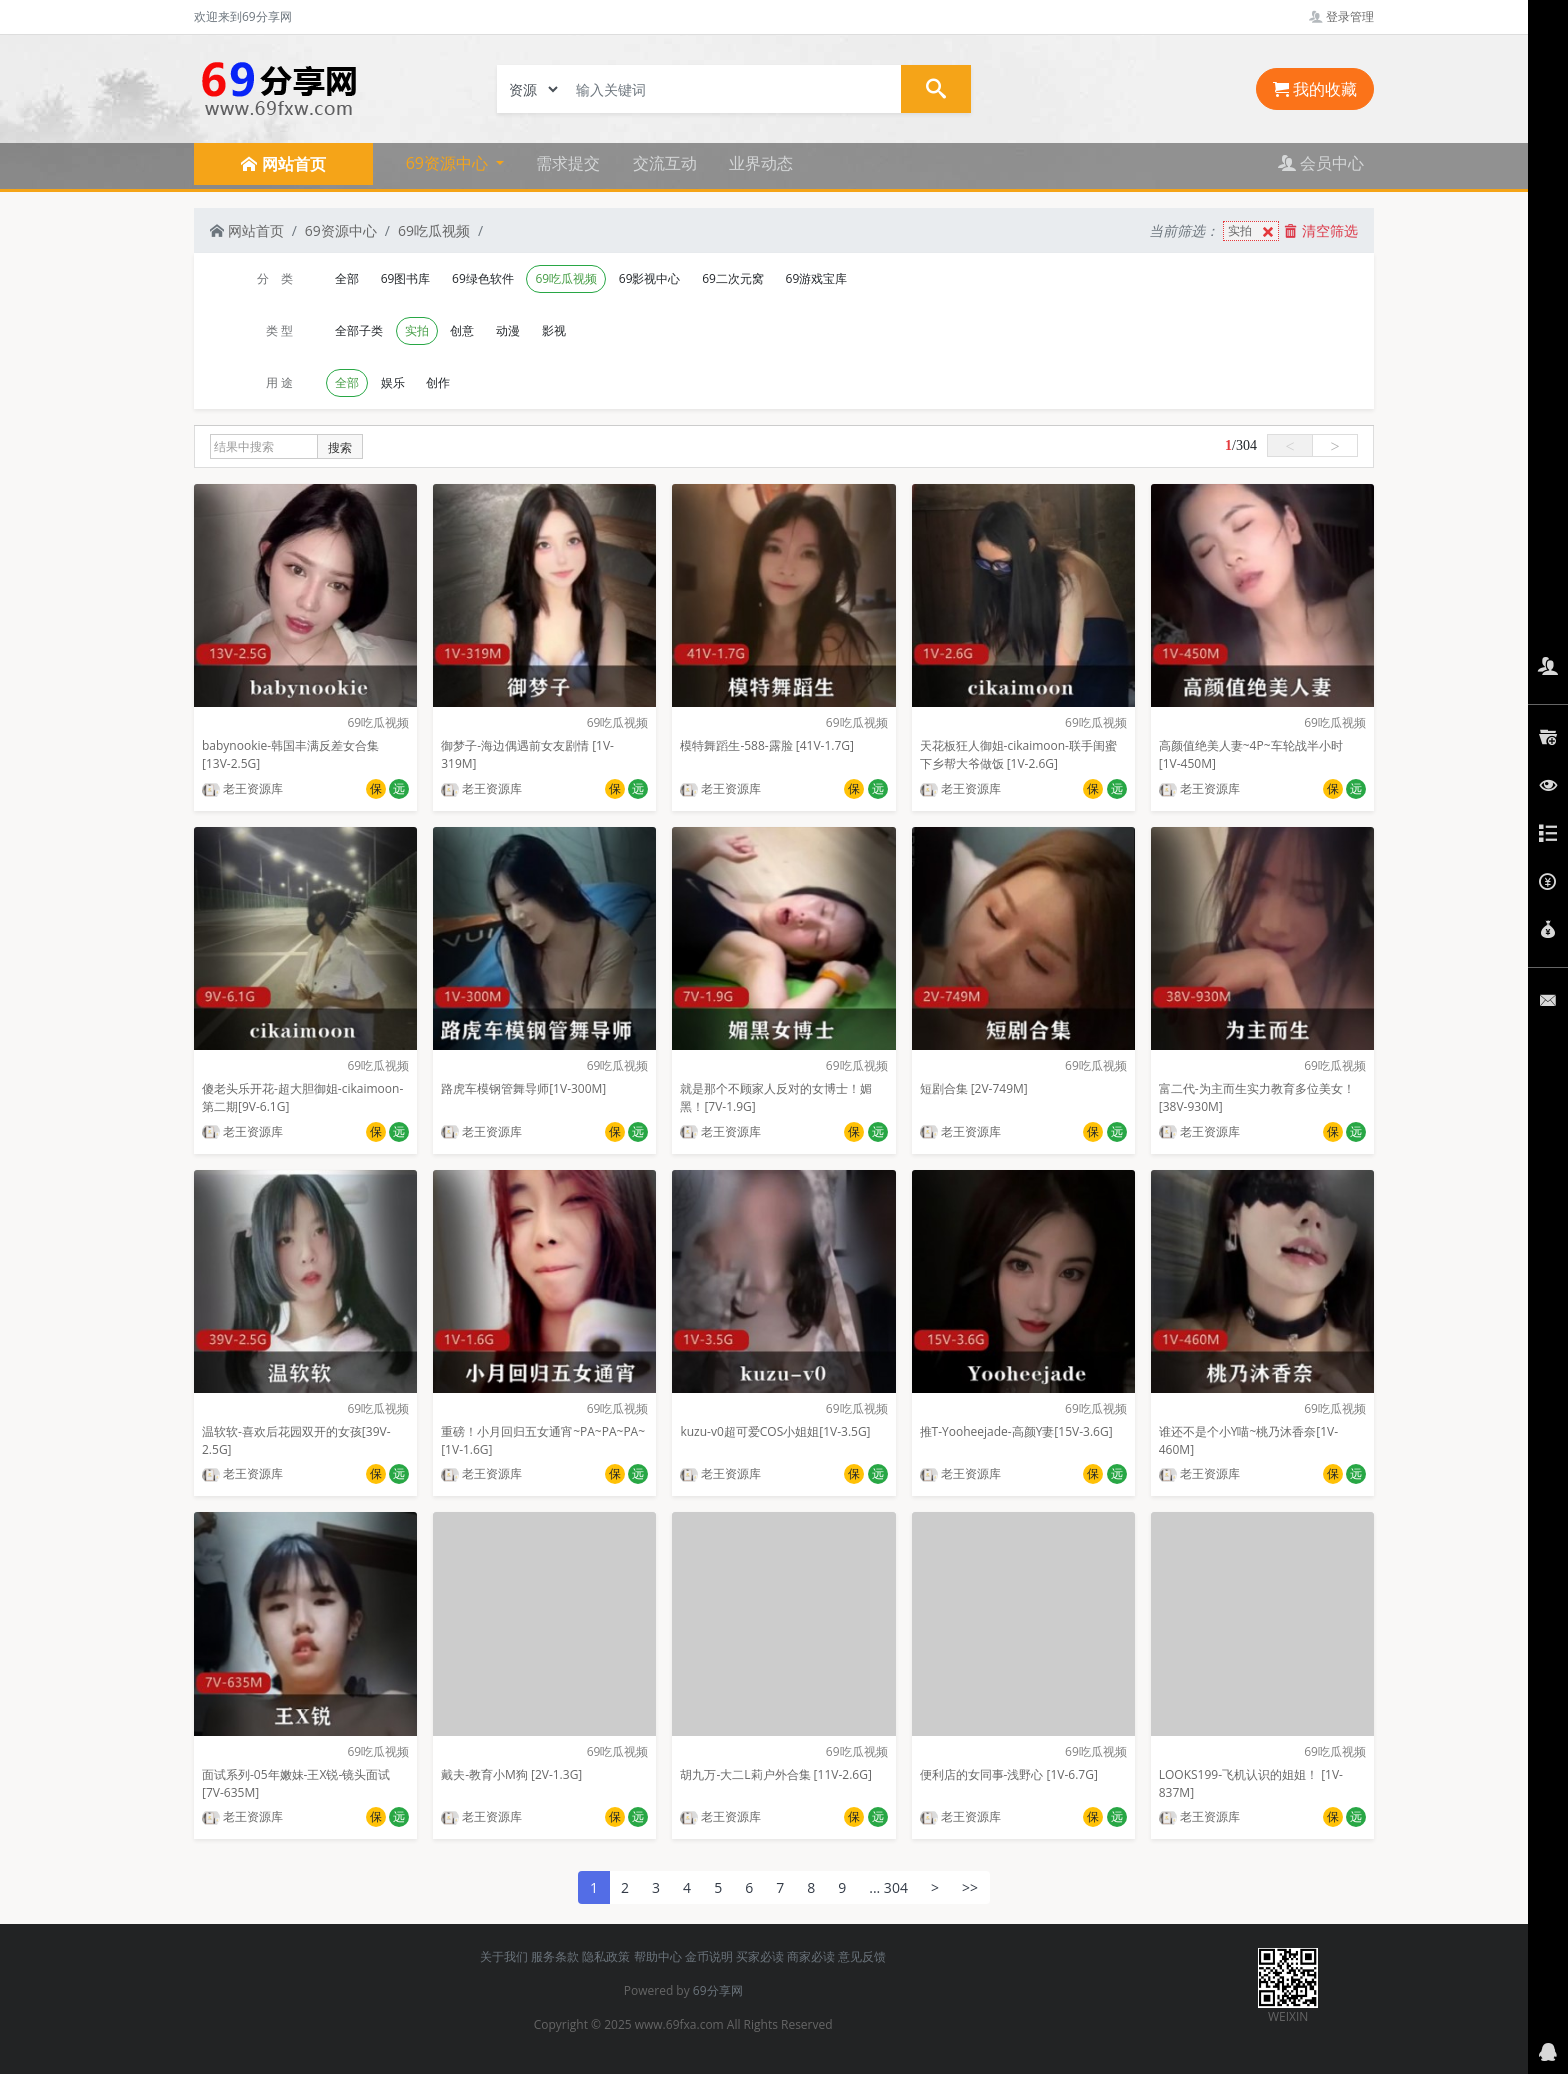 Image resolution: width=1568 pixels, height=2074 pixels. What do you see at coordinates (970, 1887) in the screenshot?
I see `>>` at bounding box center [970, 1887].